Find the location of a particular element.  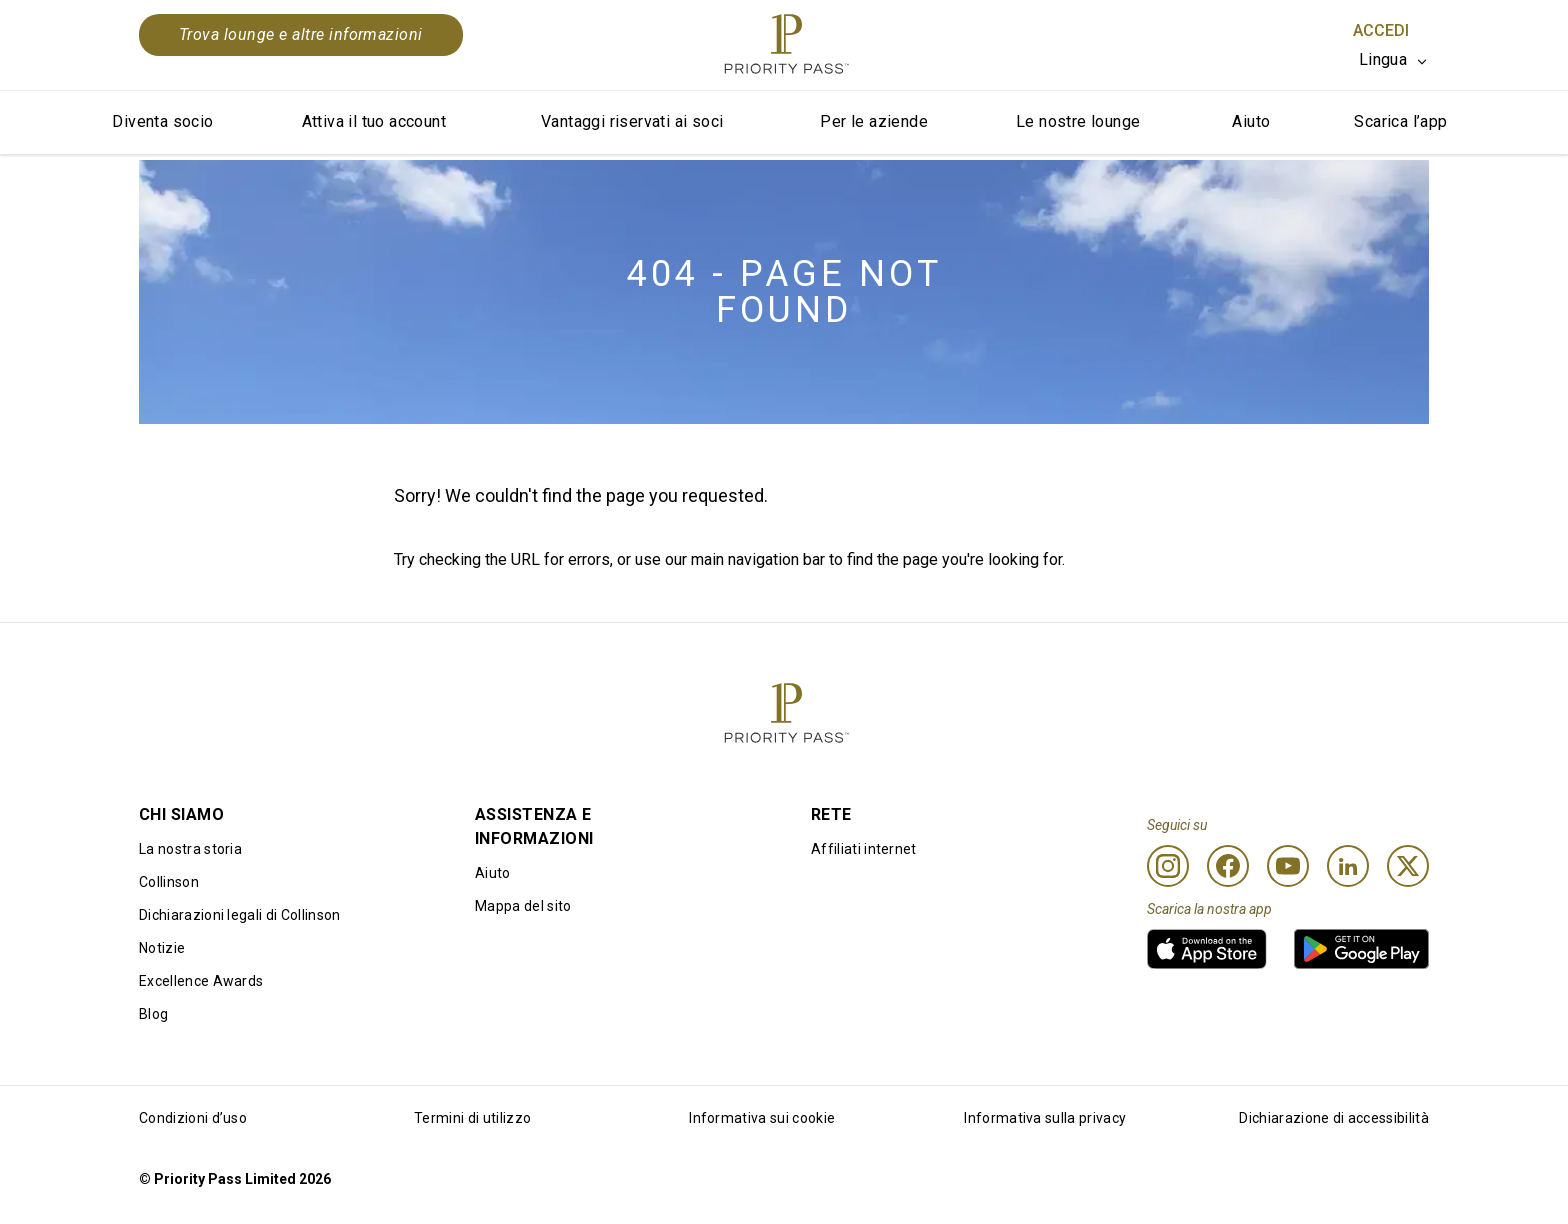

Accedi is located at coordinates (1381, 30).